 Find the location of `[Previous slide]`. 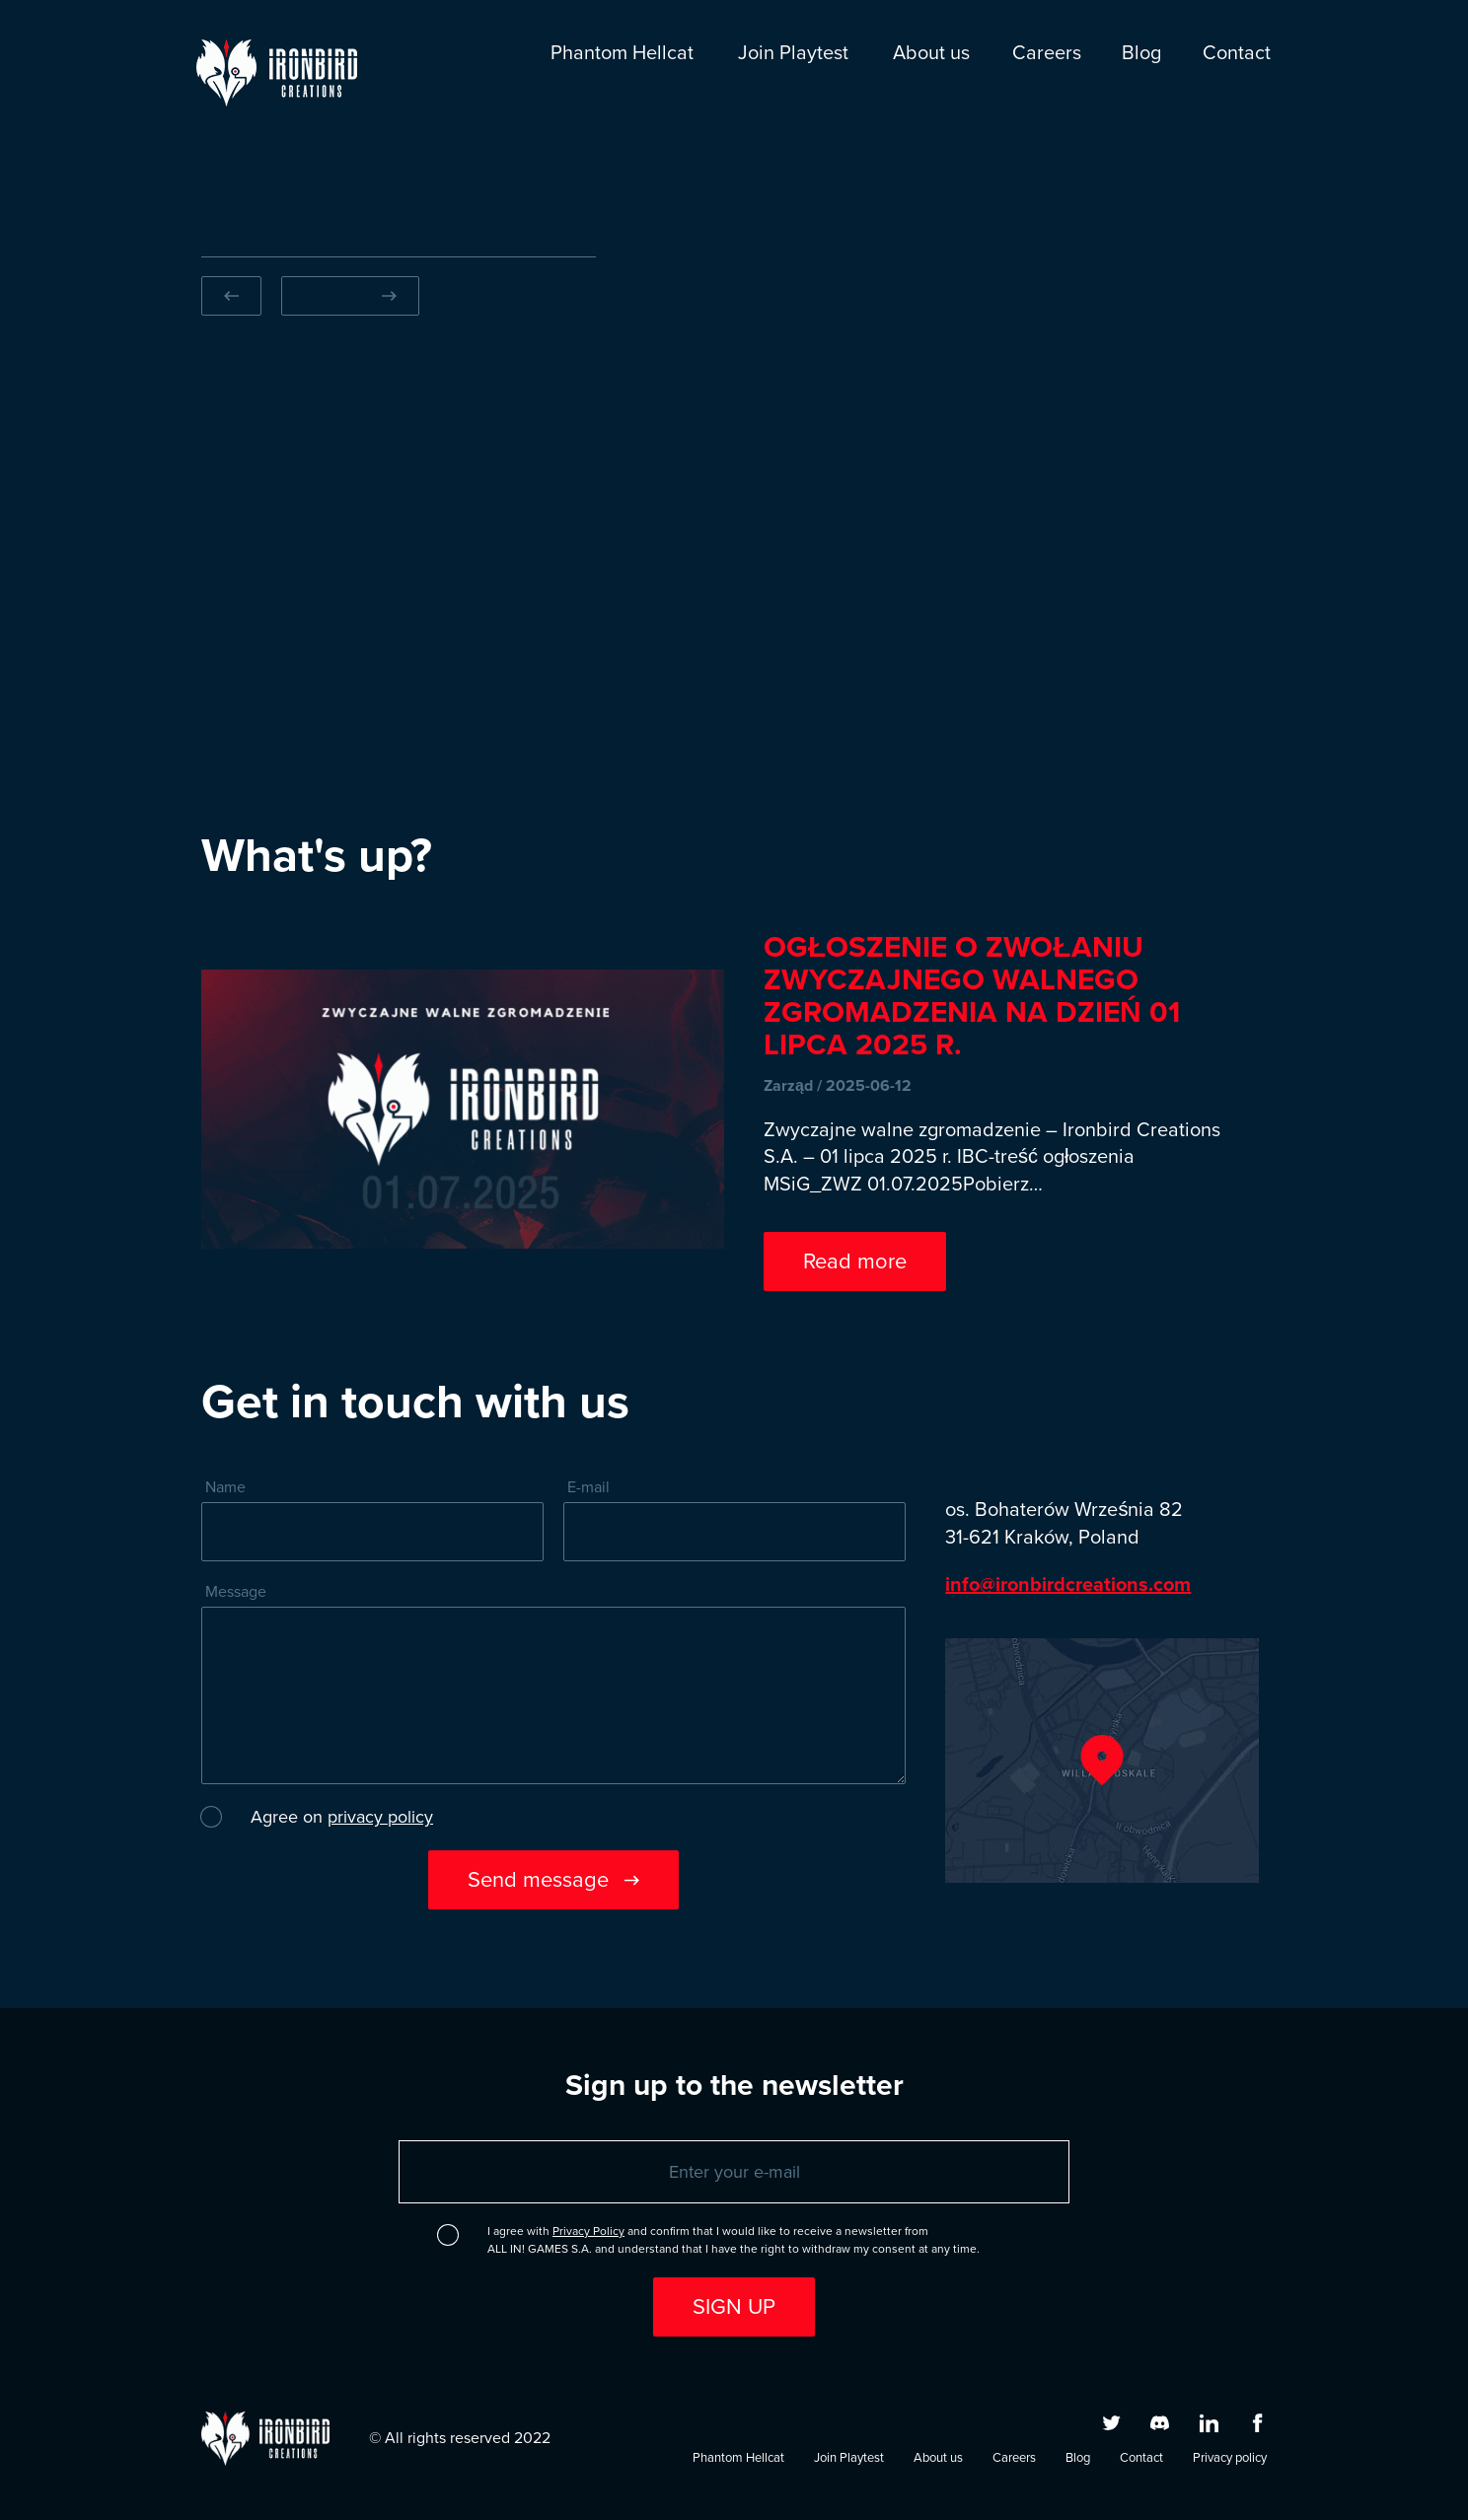

[Previous slide] is located at coordinates (231, 296).